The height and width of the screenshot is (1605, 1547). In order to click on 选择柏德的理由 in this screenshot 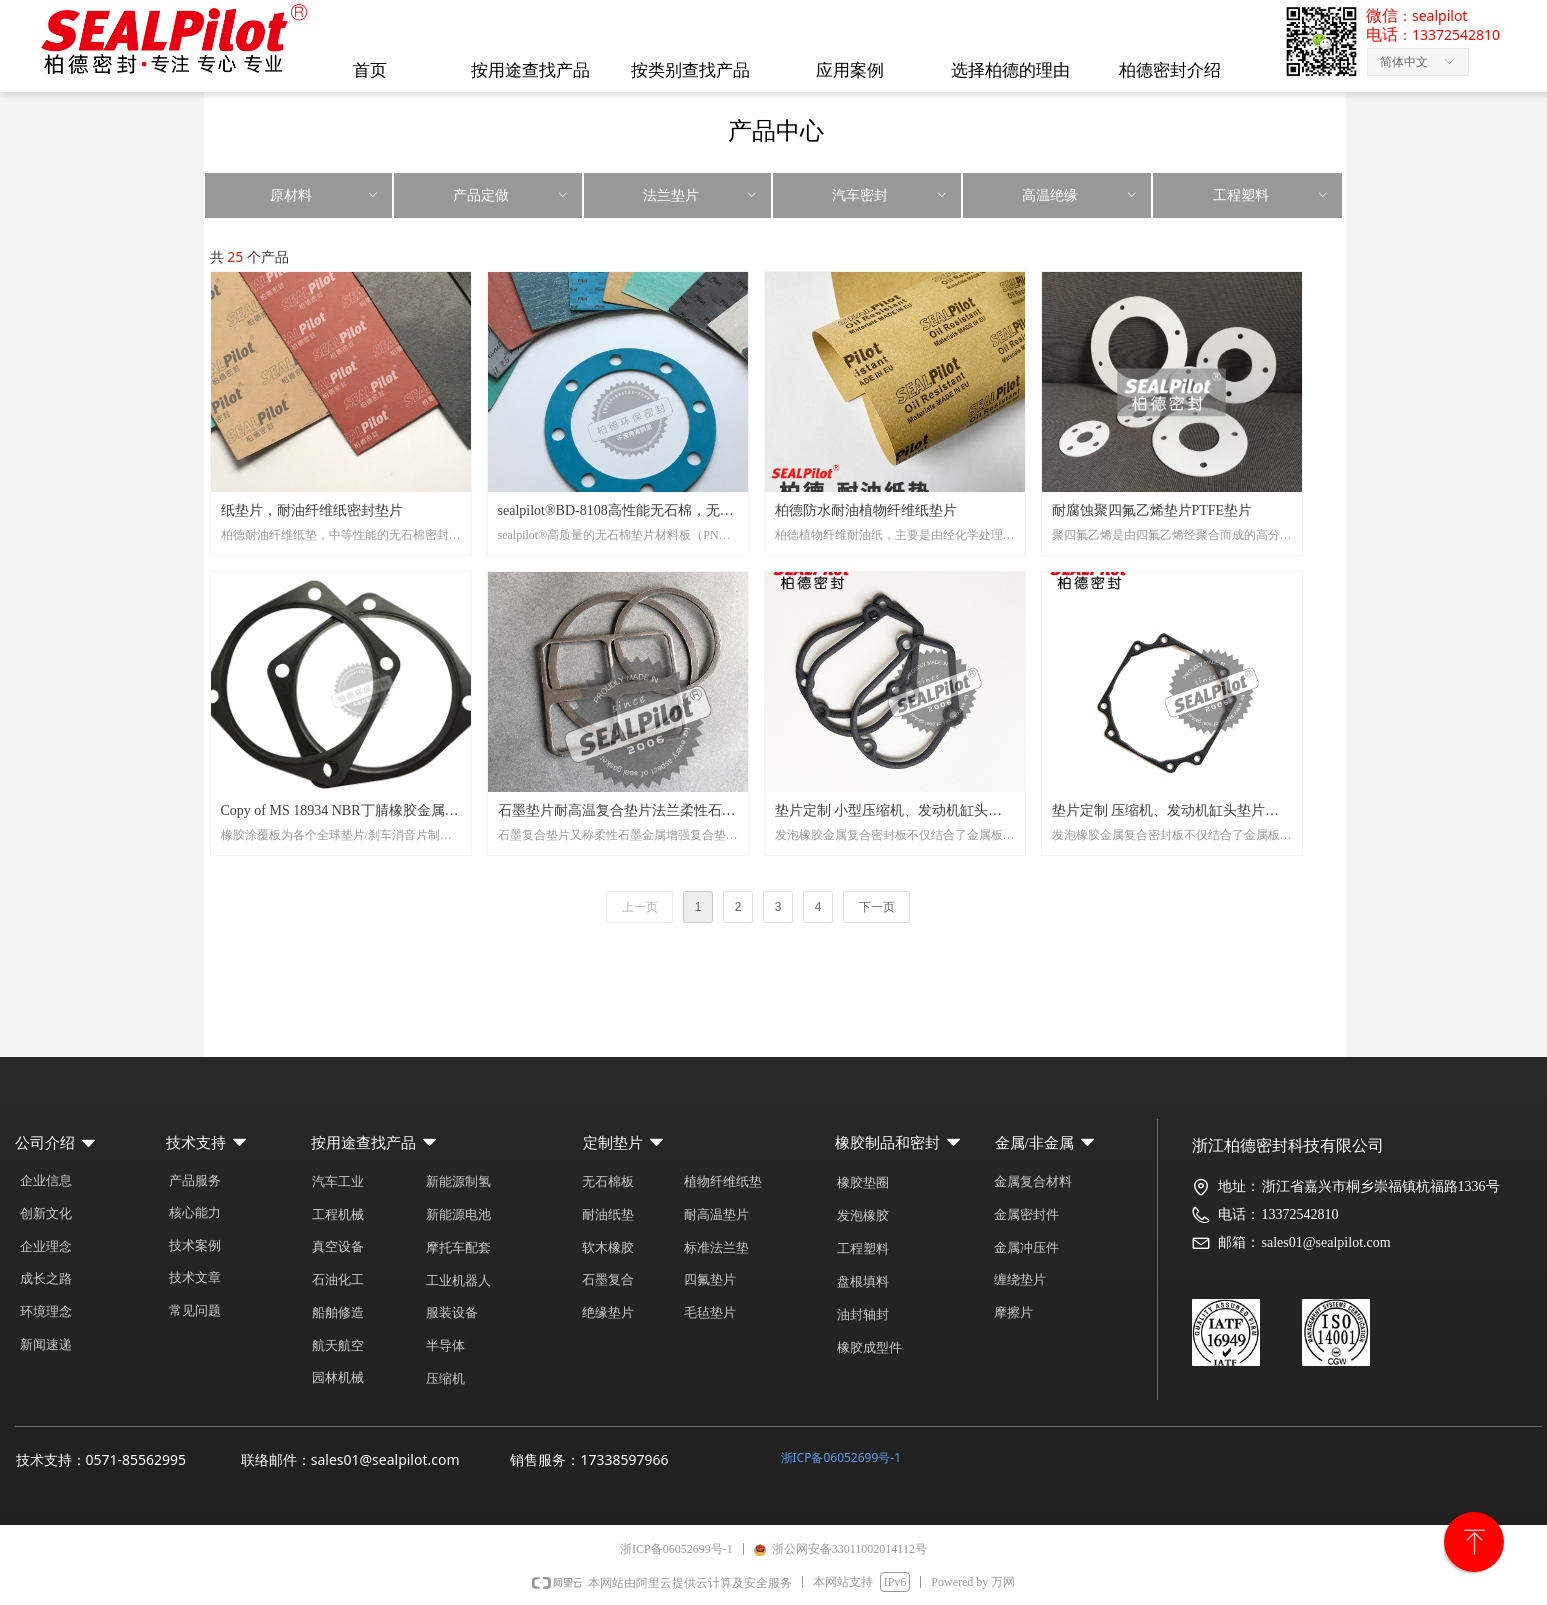, I will do `click(1010, 70)`.